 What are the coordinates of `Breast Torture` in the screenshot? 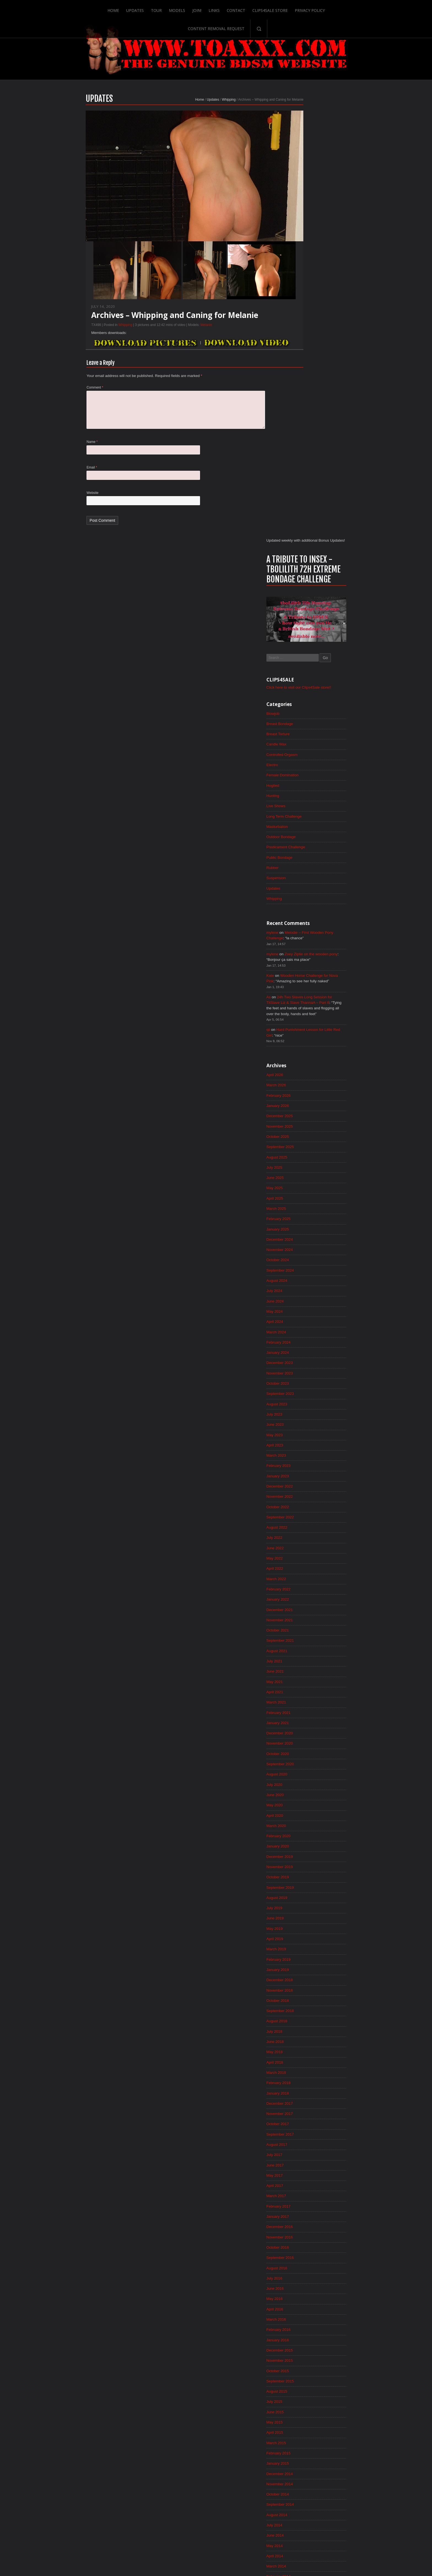 It's located at (305, 304).